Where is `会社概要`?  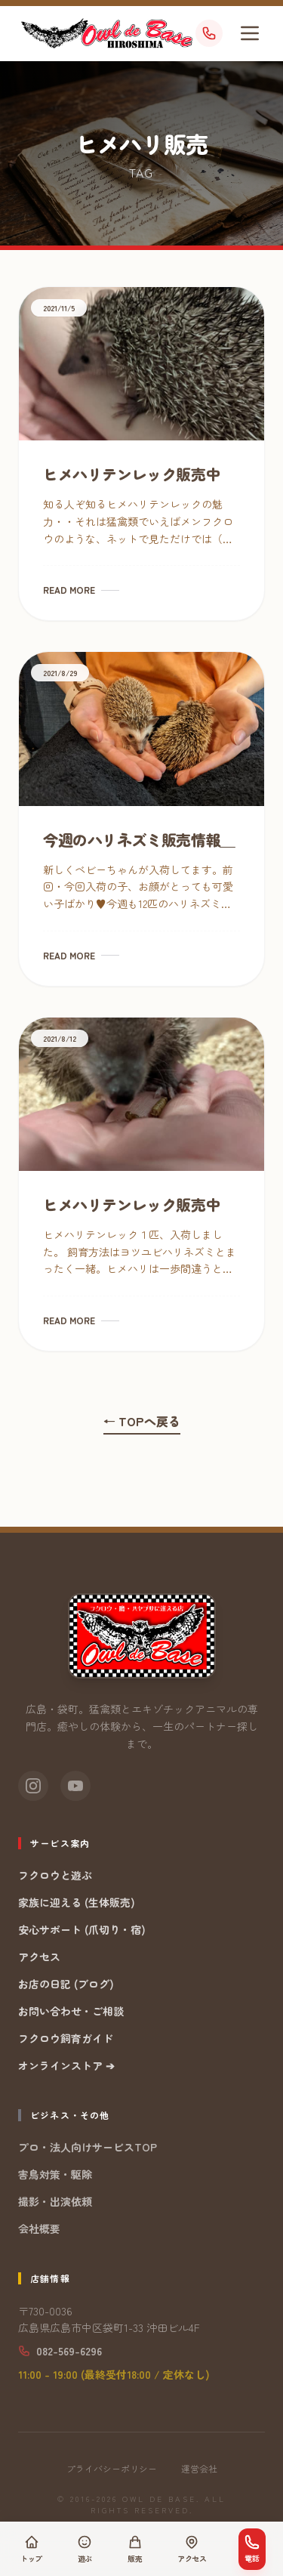 会社概要 is located at coordinates (39, 2228).